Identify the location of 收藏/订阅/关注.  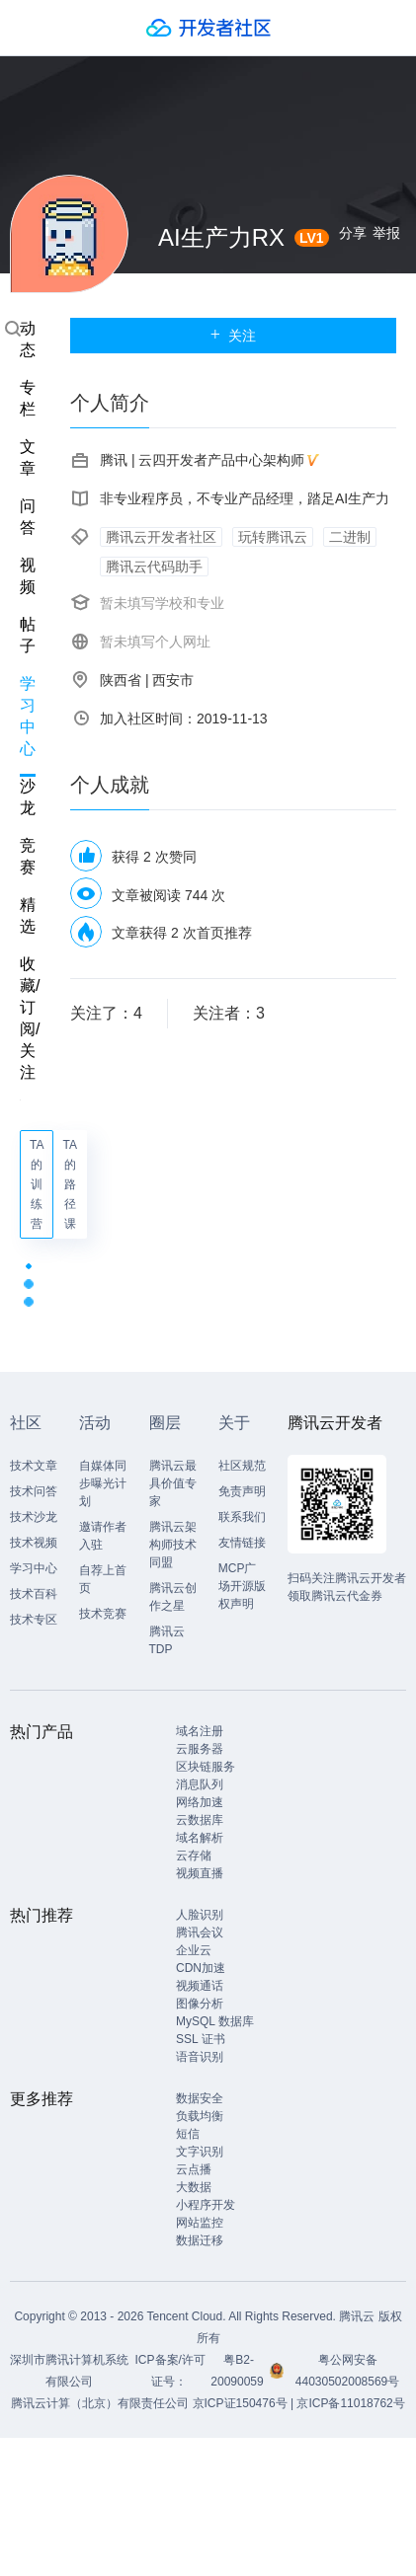
(30, 1018).